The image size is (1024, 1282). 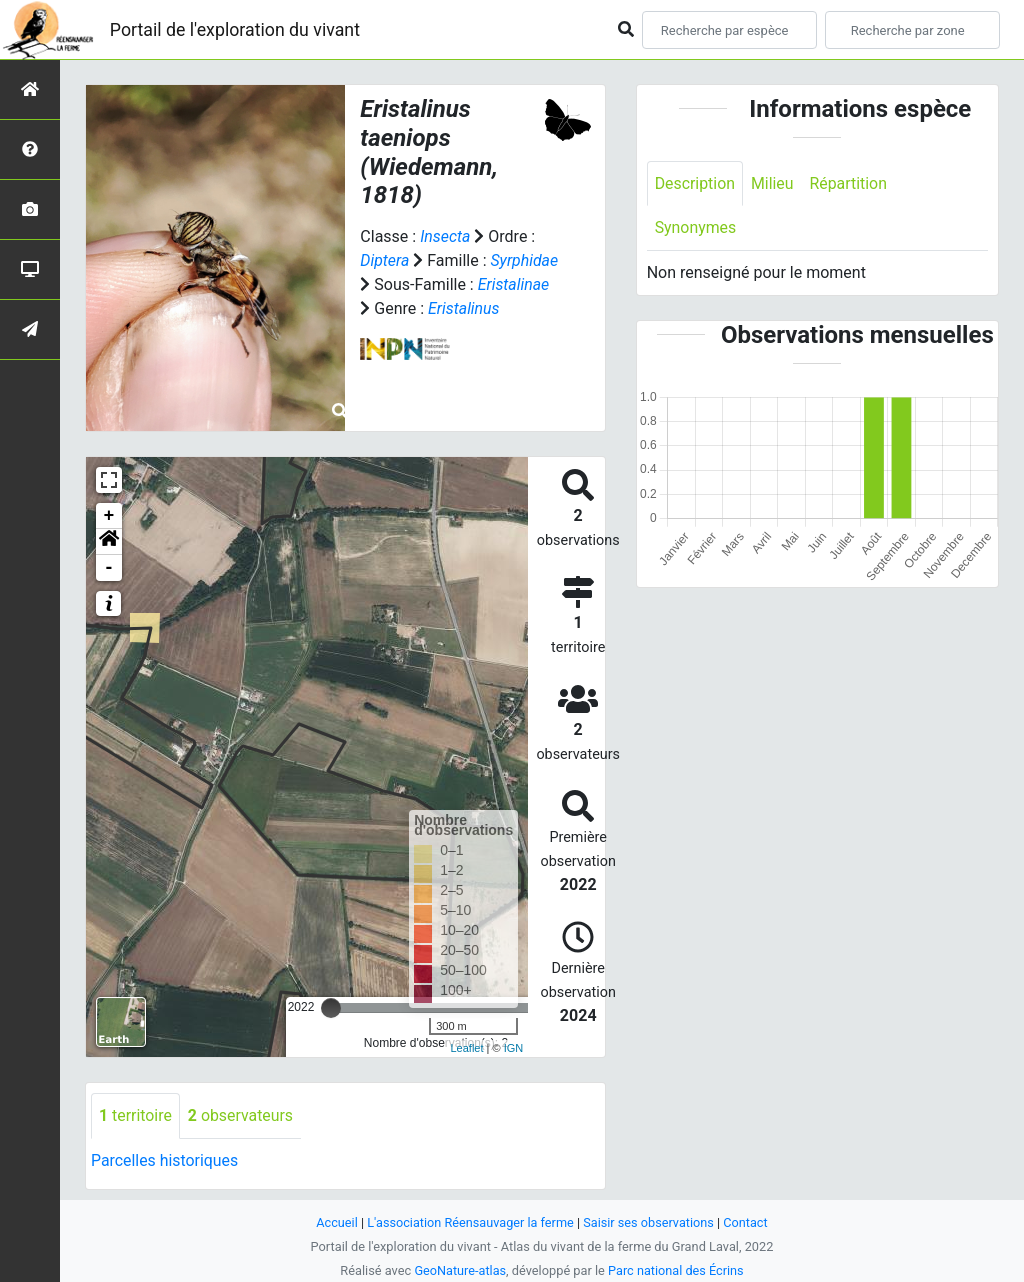 I want to click on Contact, so click(x=747, y=1222).